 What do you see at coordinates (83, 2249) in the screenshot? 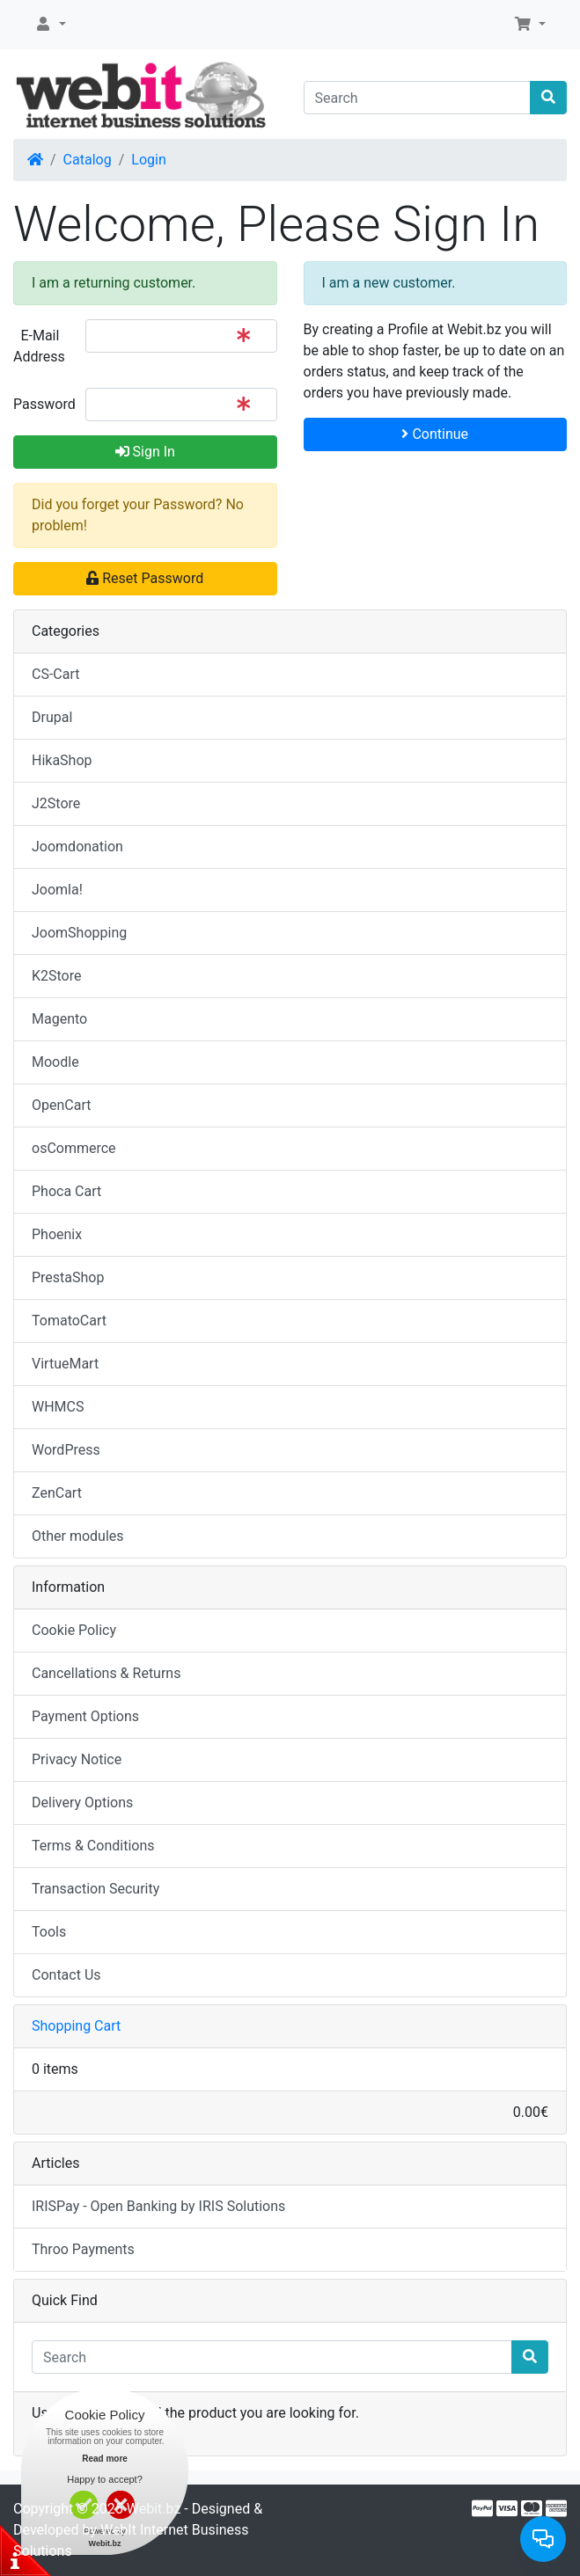
I see `Throo Payments` at bounding box center [83, 2249].